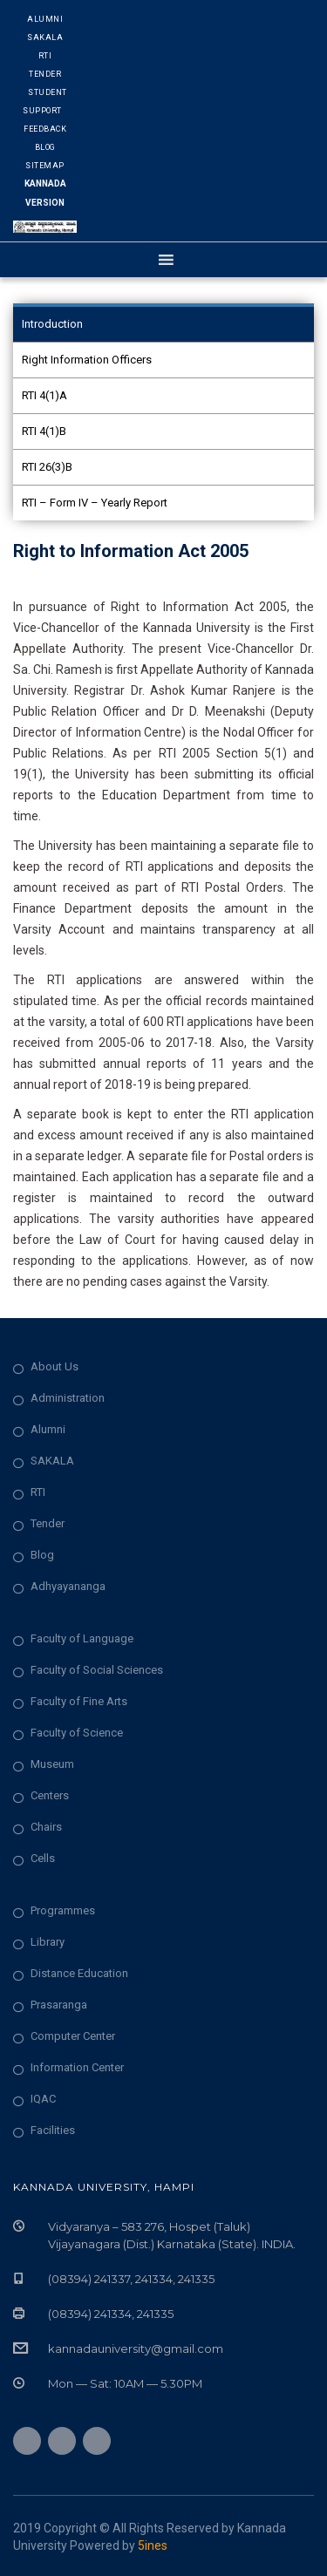  I want to click on Distance Education, so click(79, 1973).